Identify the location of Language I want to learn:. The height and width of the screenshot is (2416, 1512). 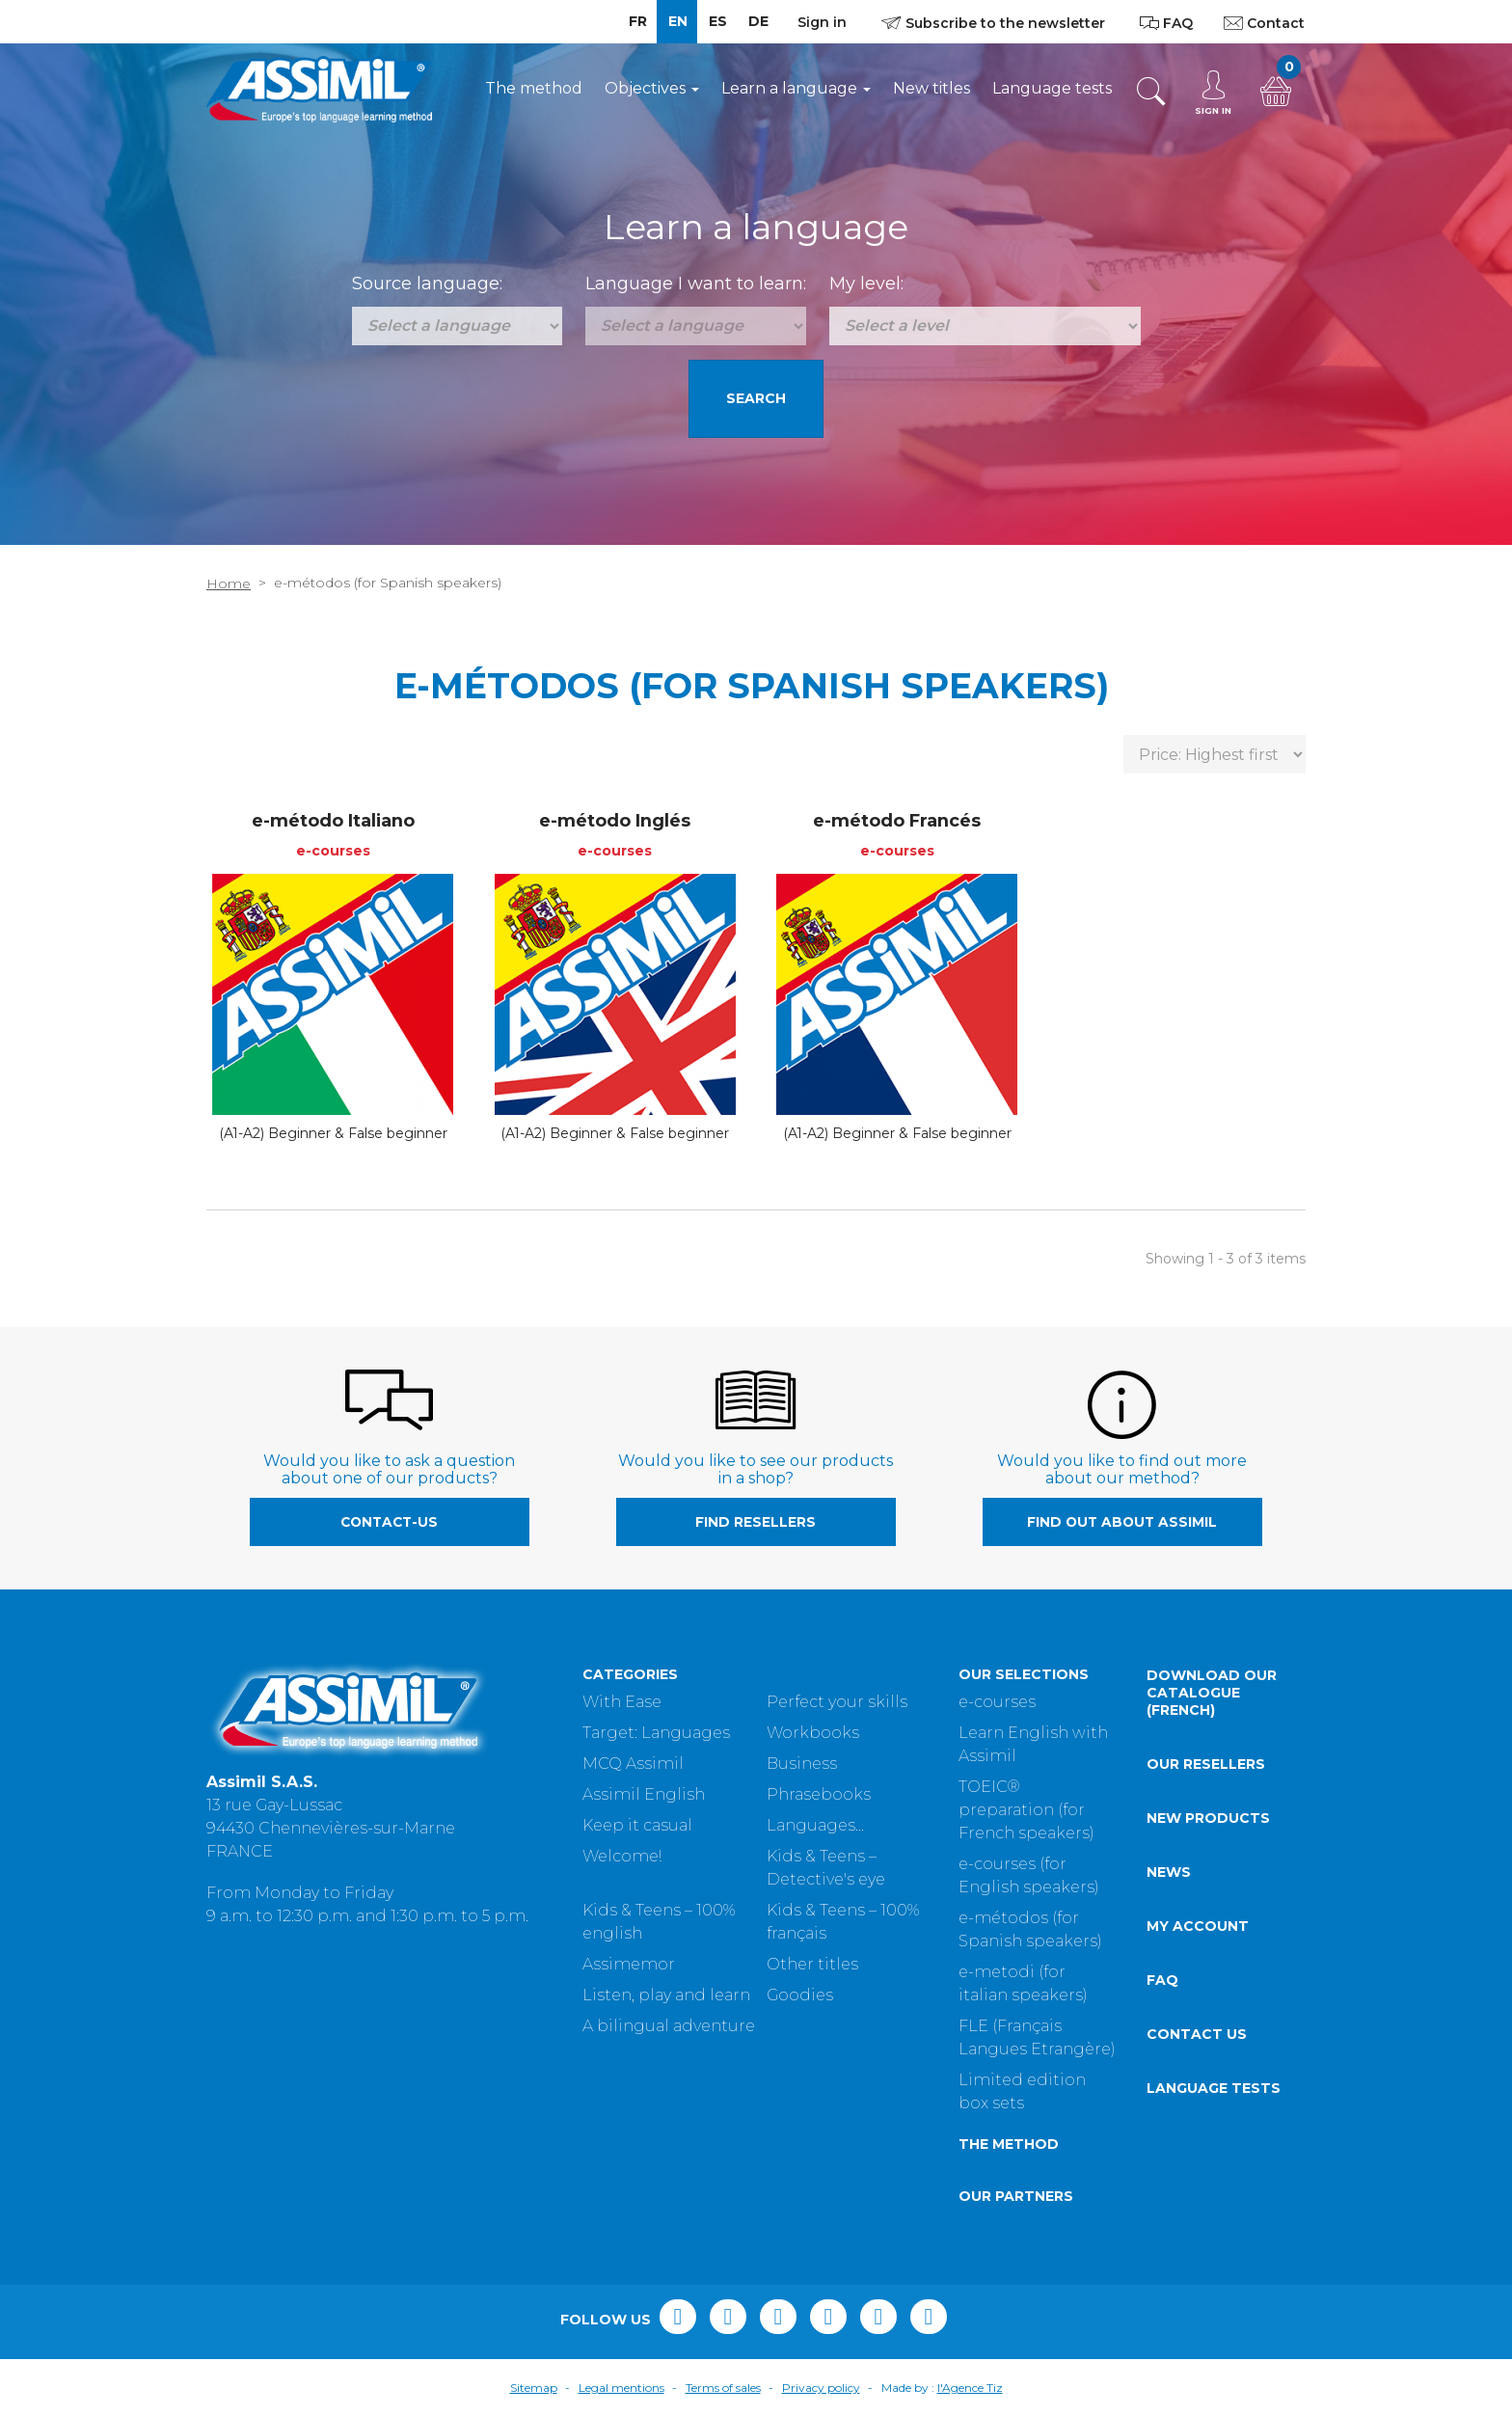
(695, 283).